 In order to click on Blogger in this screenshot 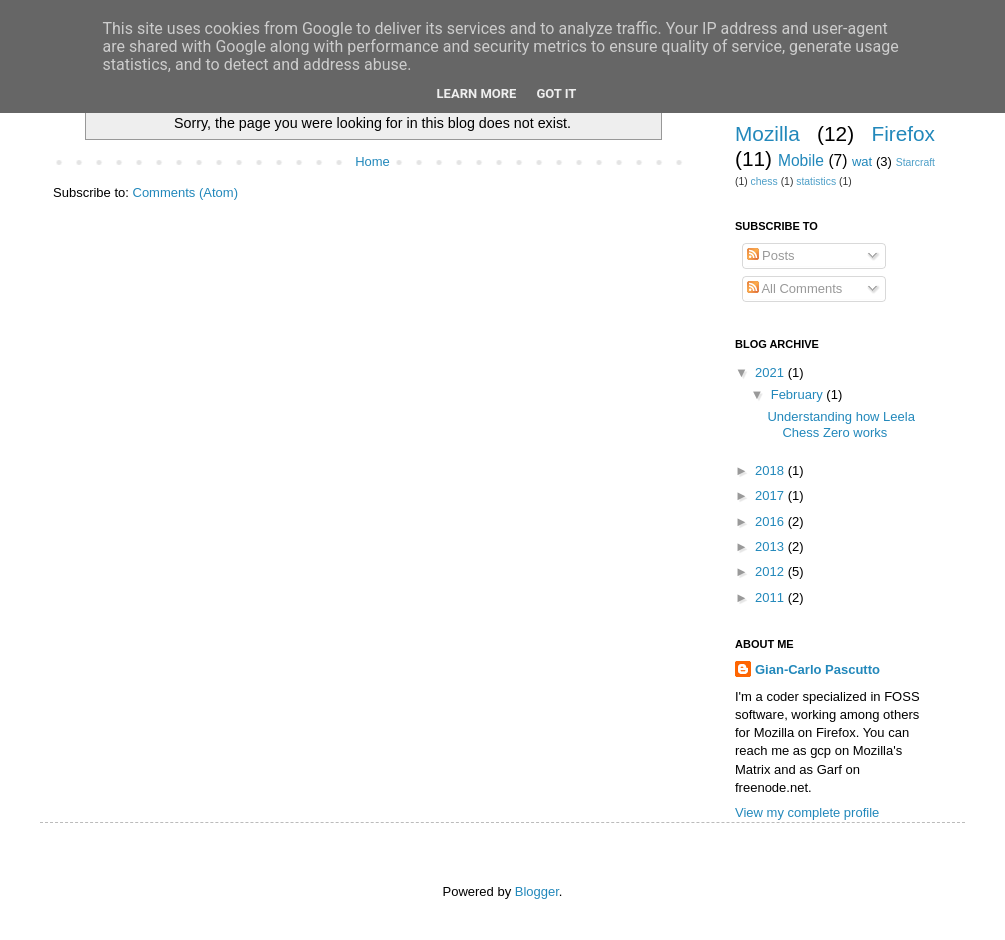, I will do `click(537, 891)`.